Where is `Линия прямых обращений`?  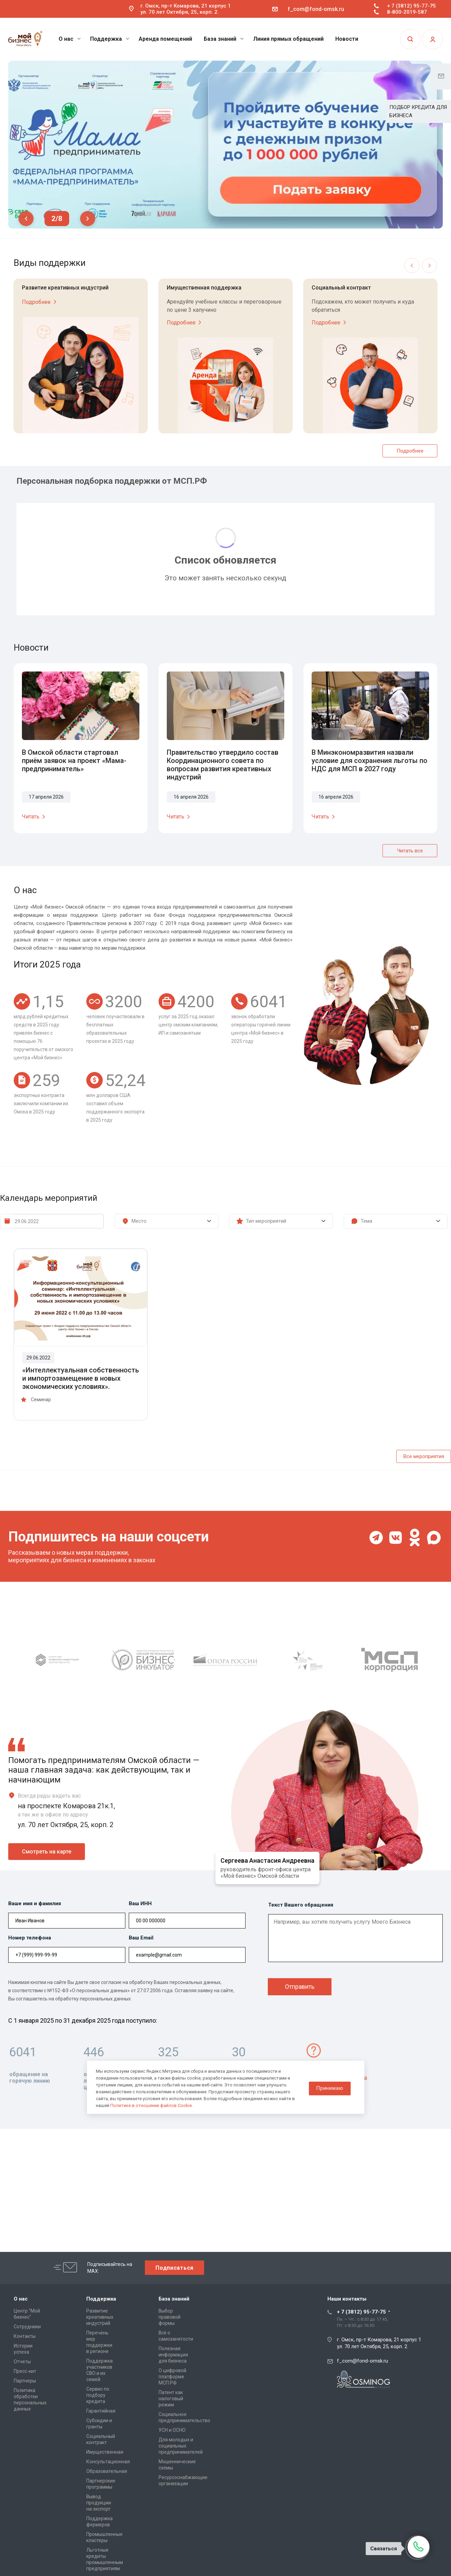
Линия прямых обращений is located at coordinates (288, 39).